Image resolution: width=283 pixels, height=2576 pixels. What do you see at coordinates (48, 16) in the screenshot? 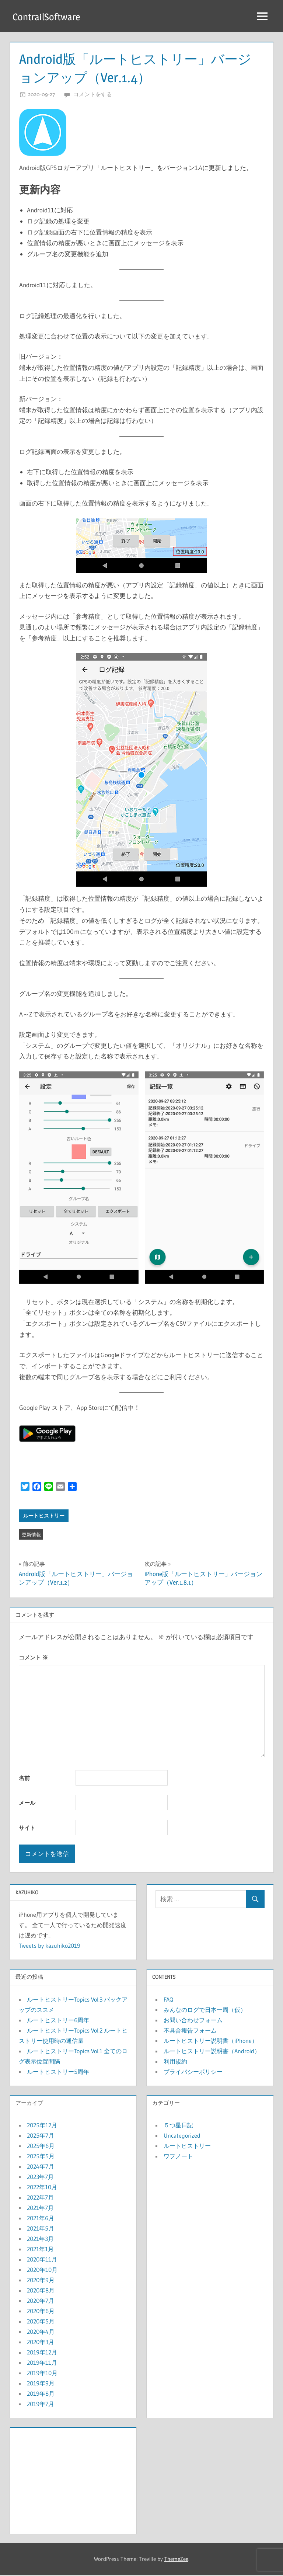
I see `ContrailSoftware` at bounding box center [48, 16].